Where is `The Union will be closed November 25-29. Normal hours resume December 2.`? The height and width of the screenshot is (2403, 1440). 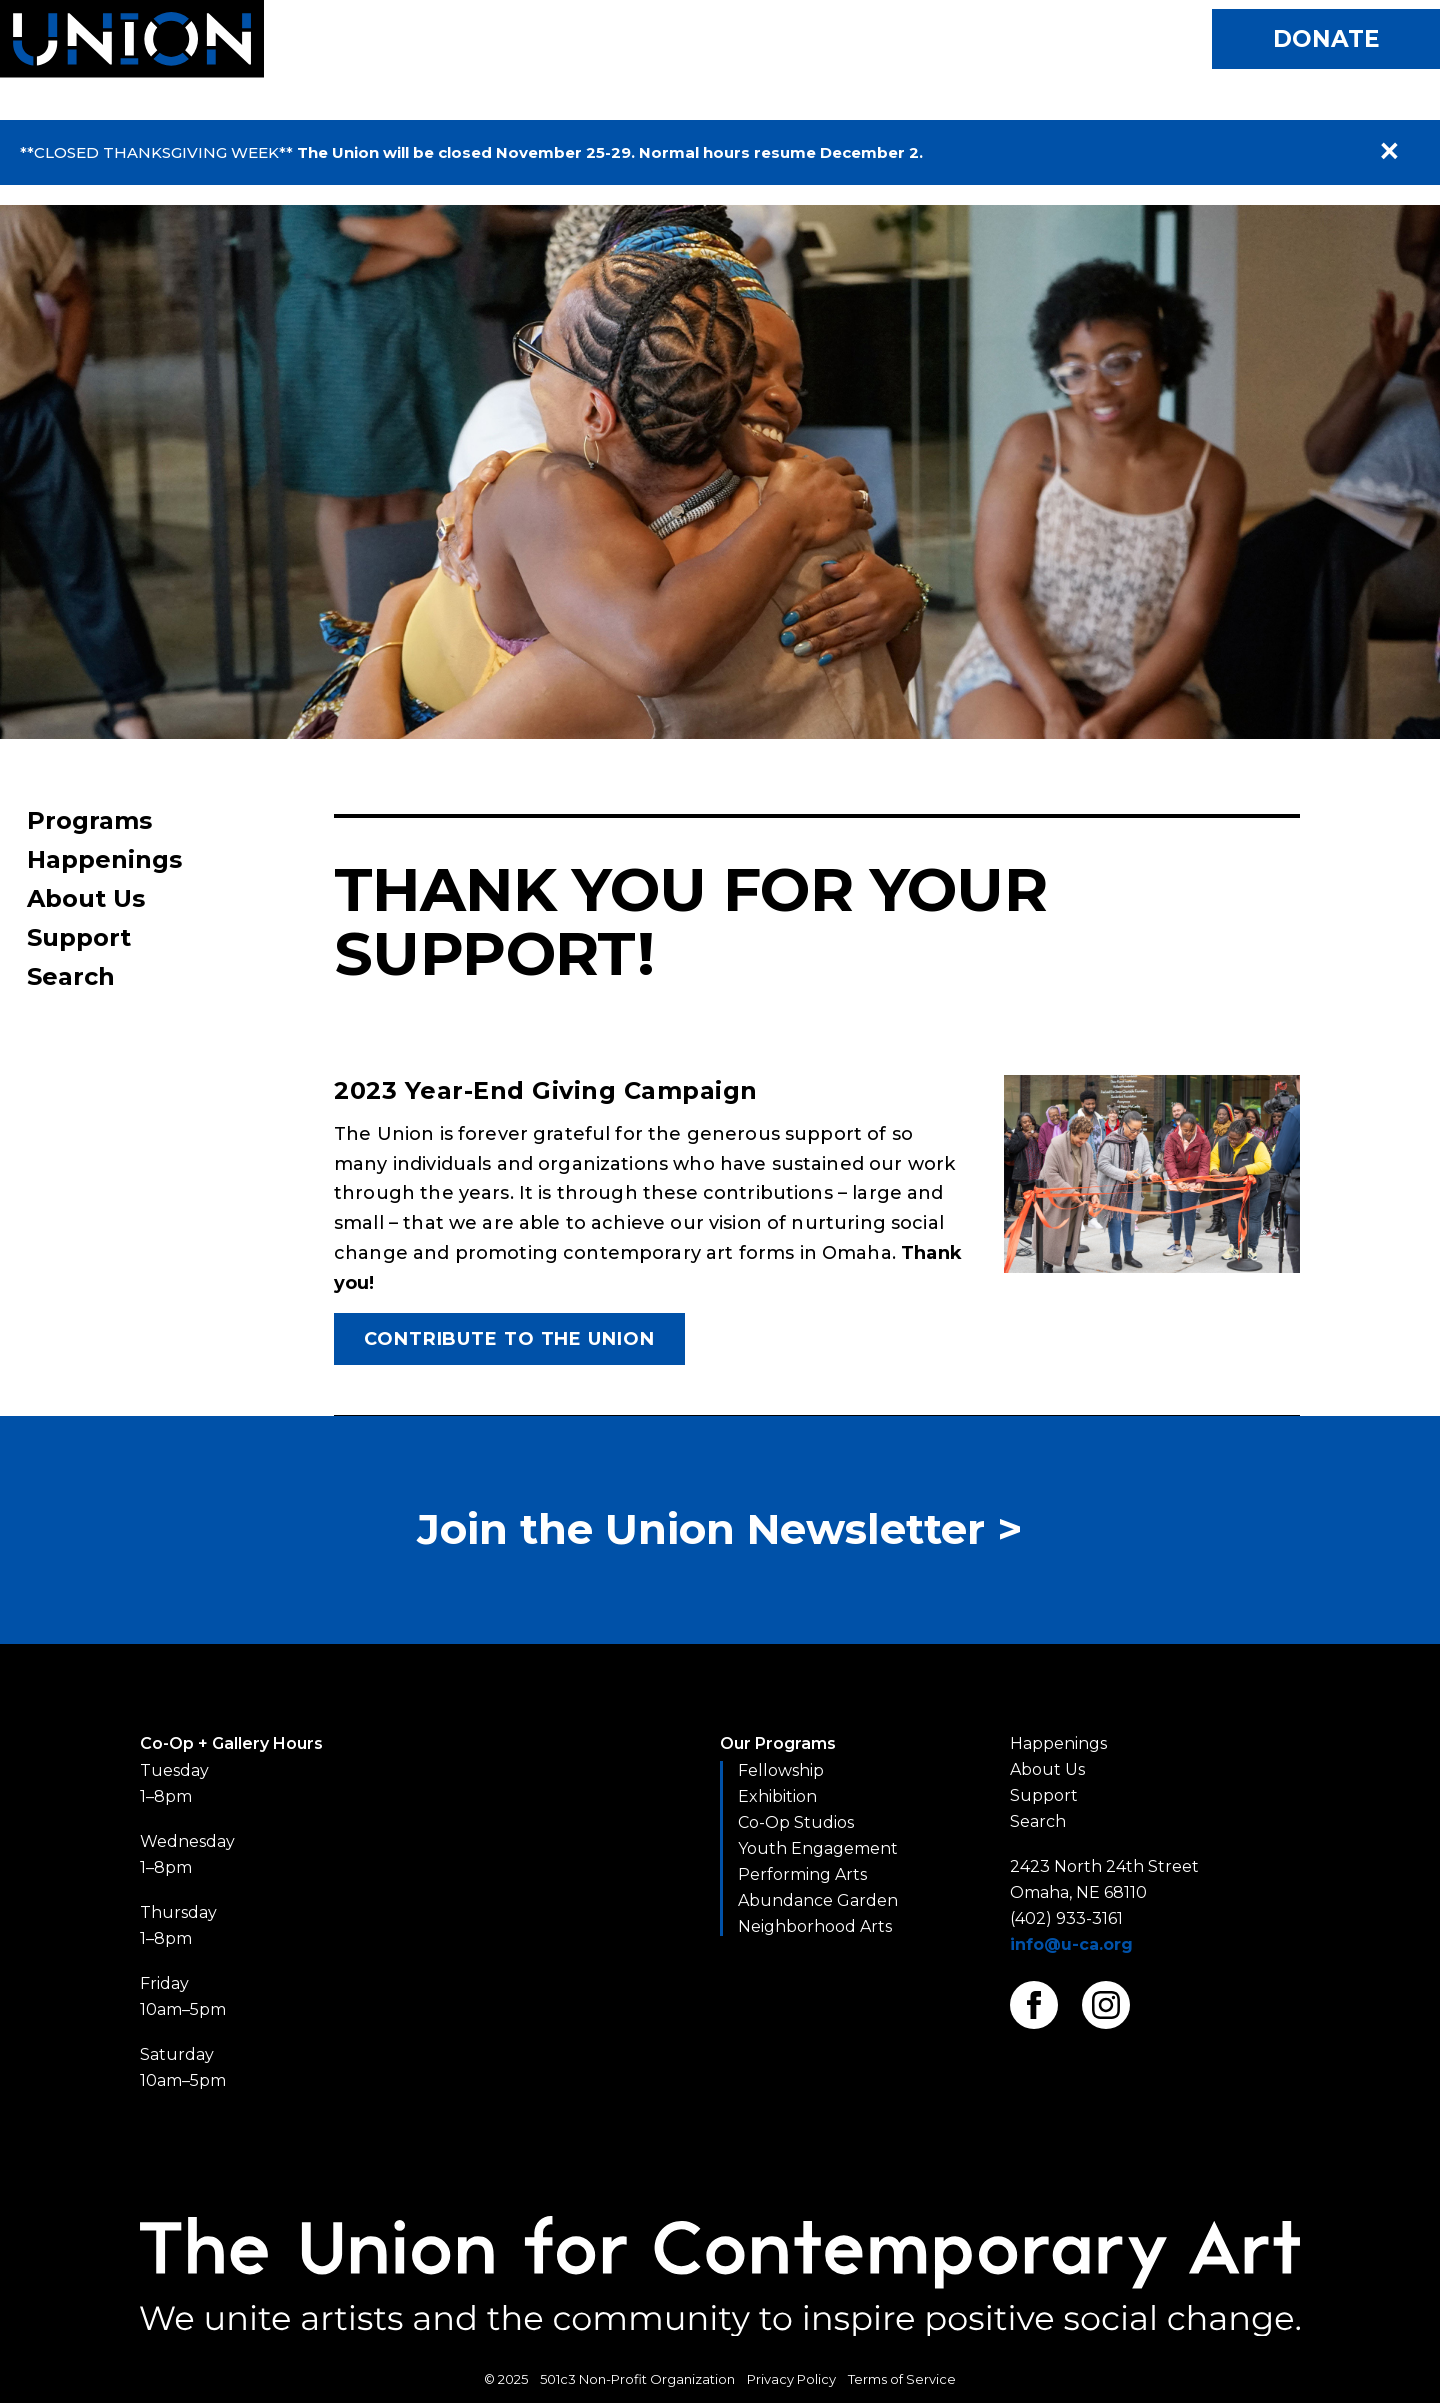
The Union will be closed November 25-29. Normal hours resume December 2. is located at coordinates (610, 152).